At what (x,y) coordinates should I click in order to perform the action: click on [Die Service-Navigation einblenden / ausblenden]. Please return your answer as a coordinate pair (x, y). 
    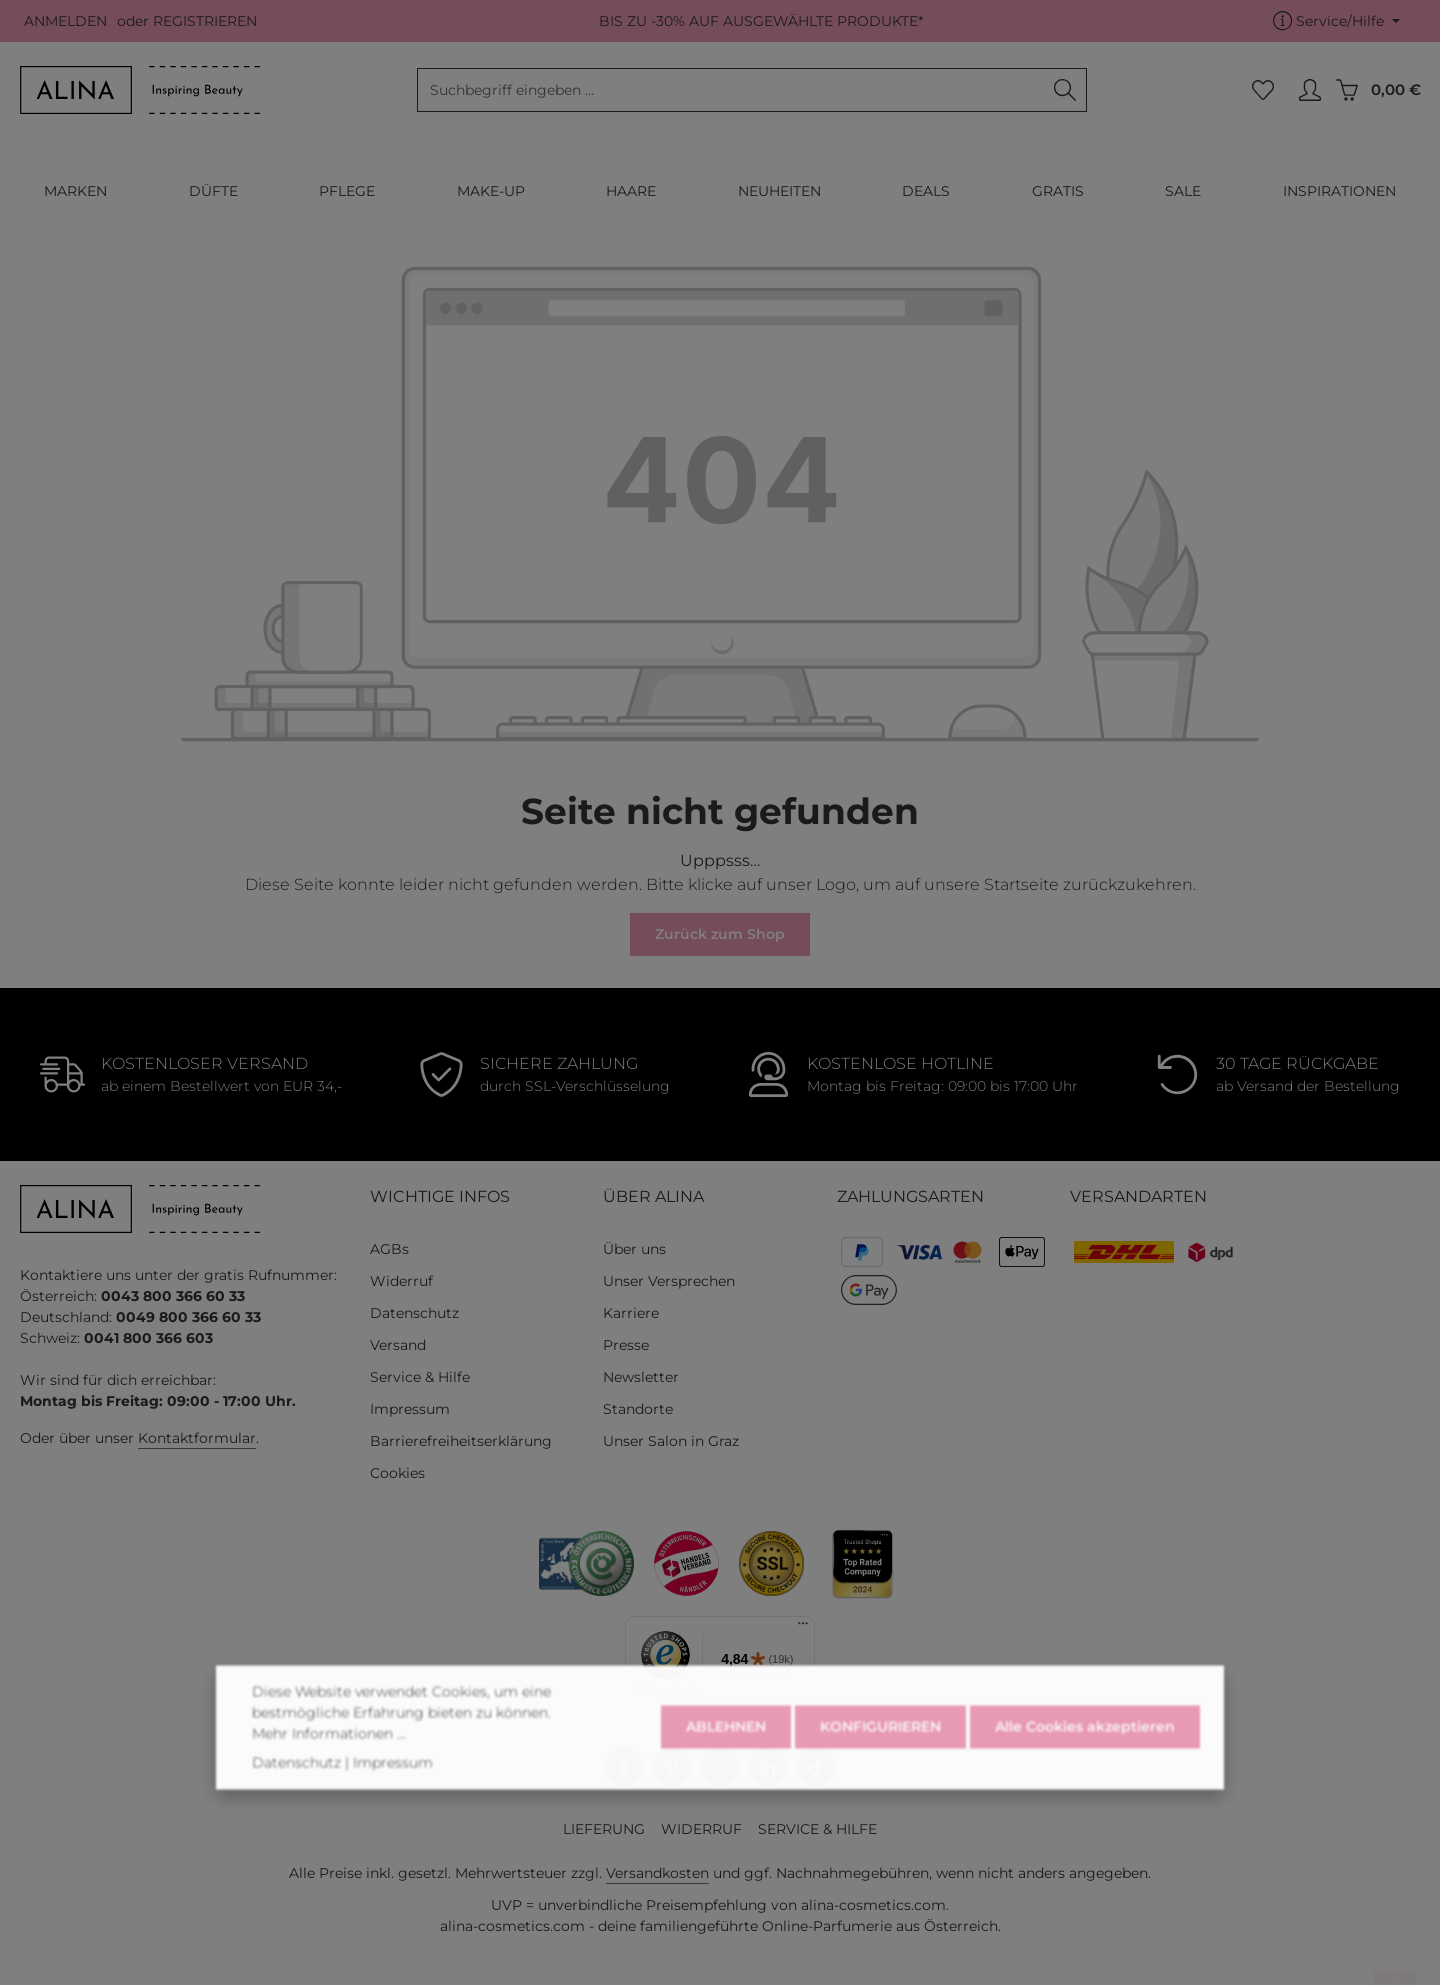
    Looking at the image, I should click on (1336, 21).